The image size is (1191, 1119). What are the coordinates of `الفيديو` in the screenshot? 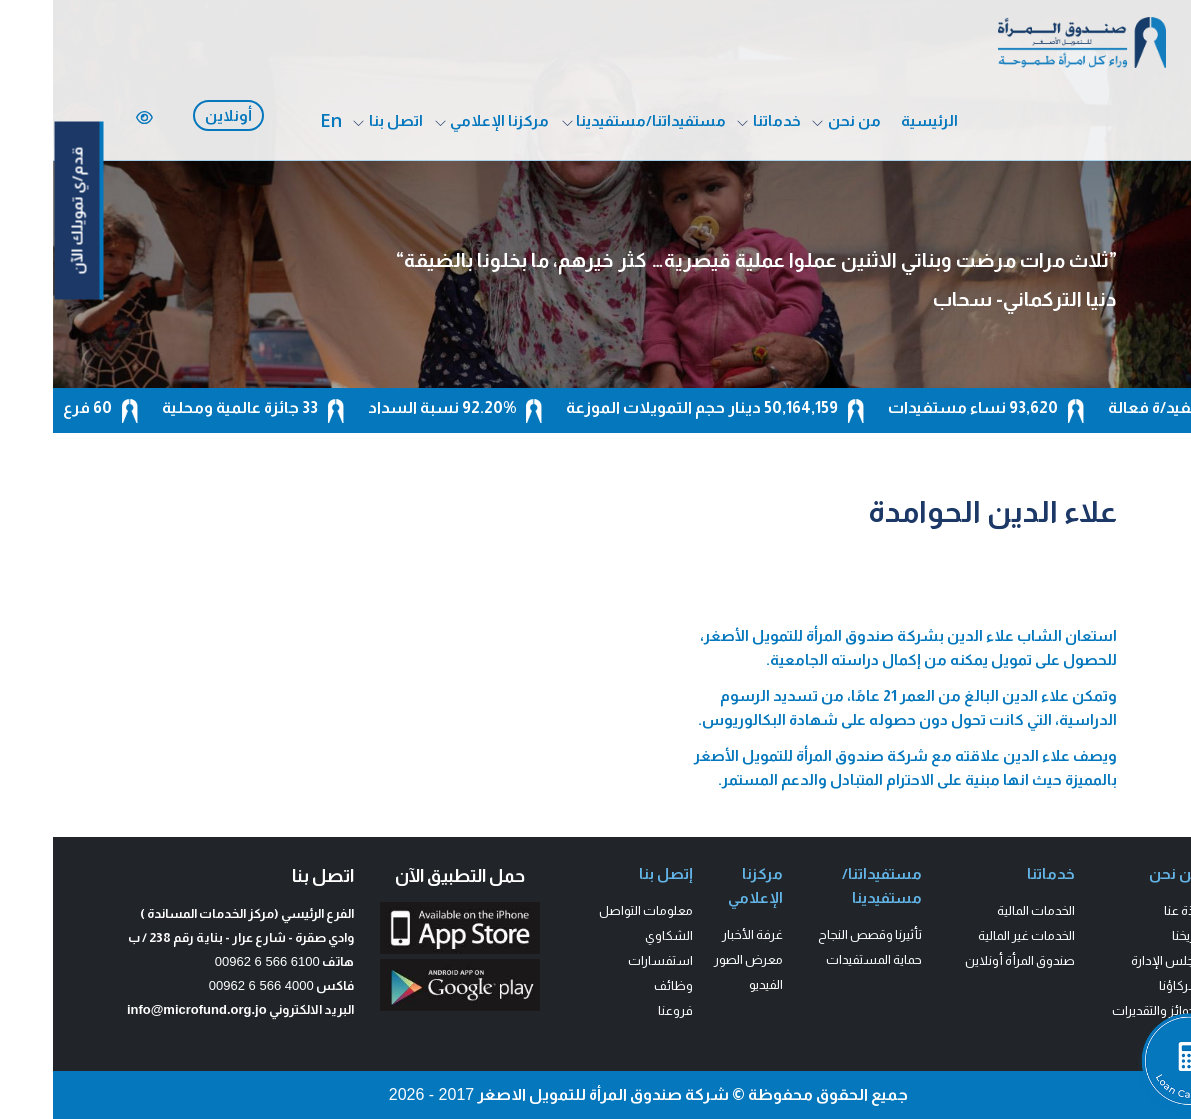 It's located at (713, 984).